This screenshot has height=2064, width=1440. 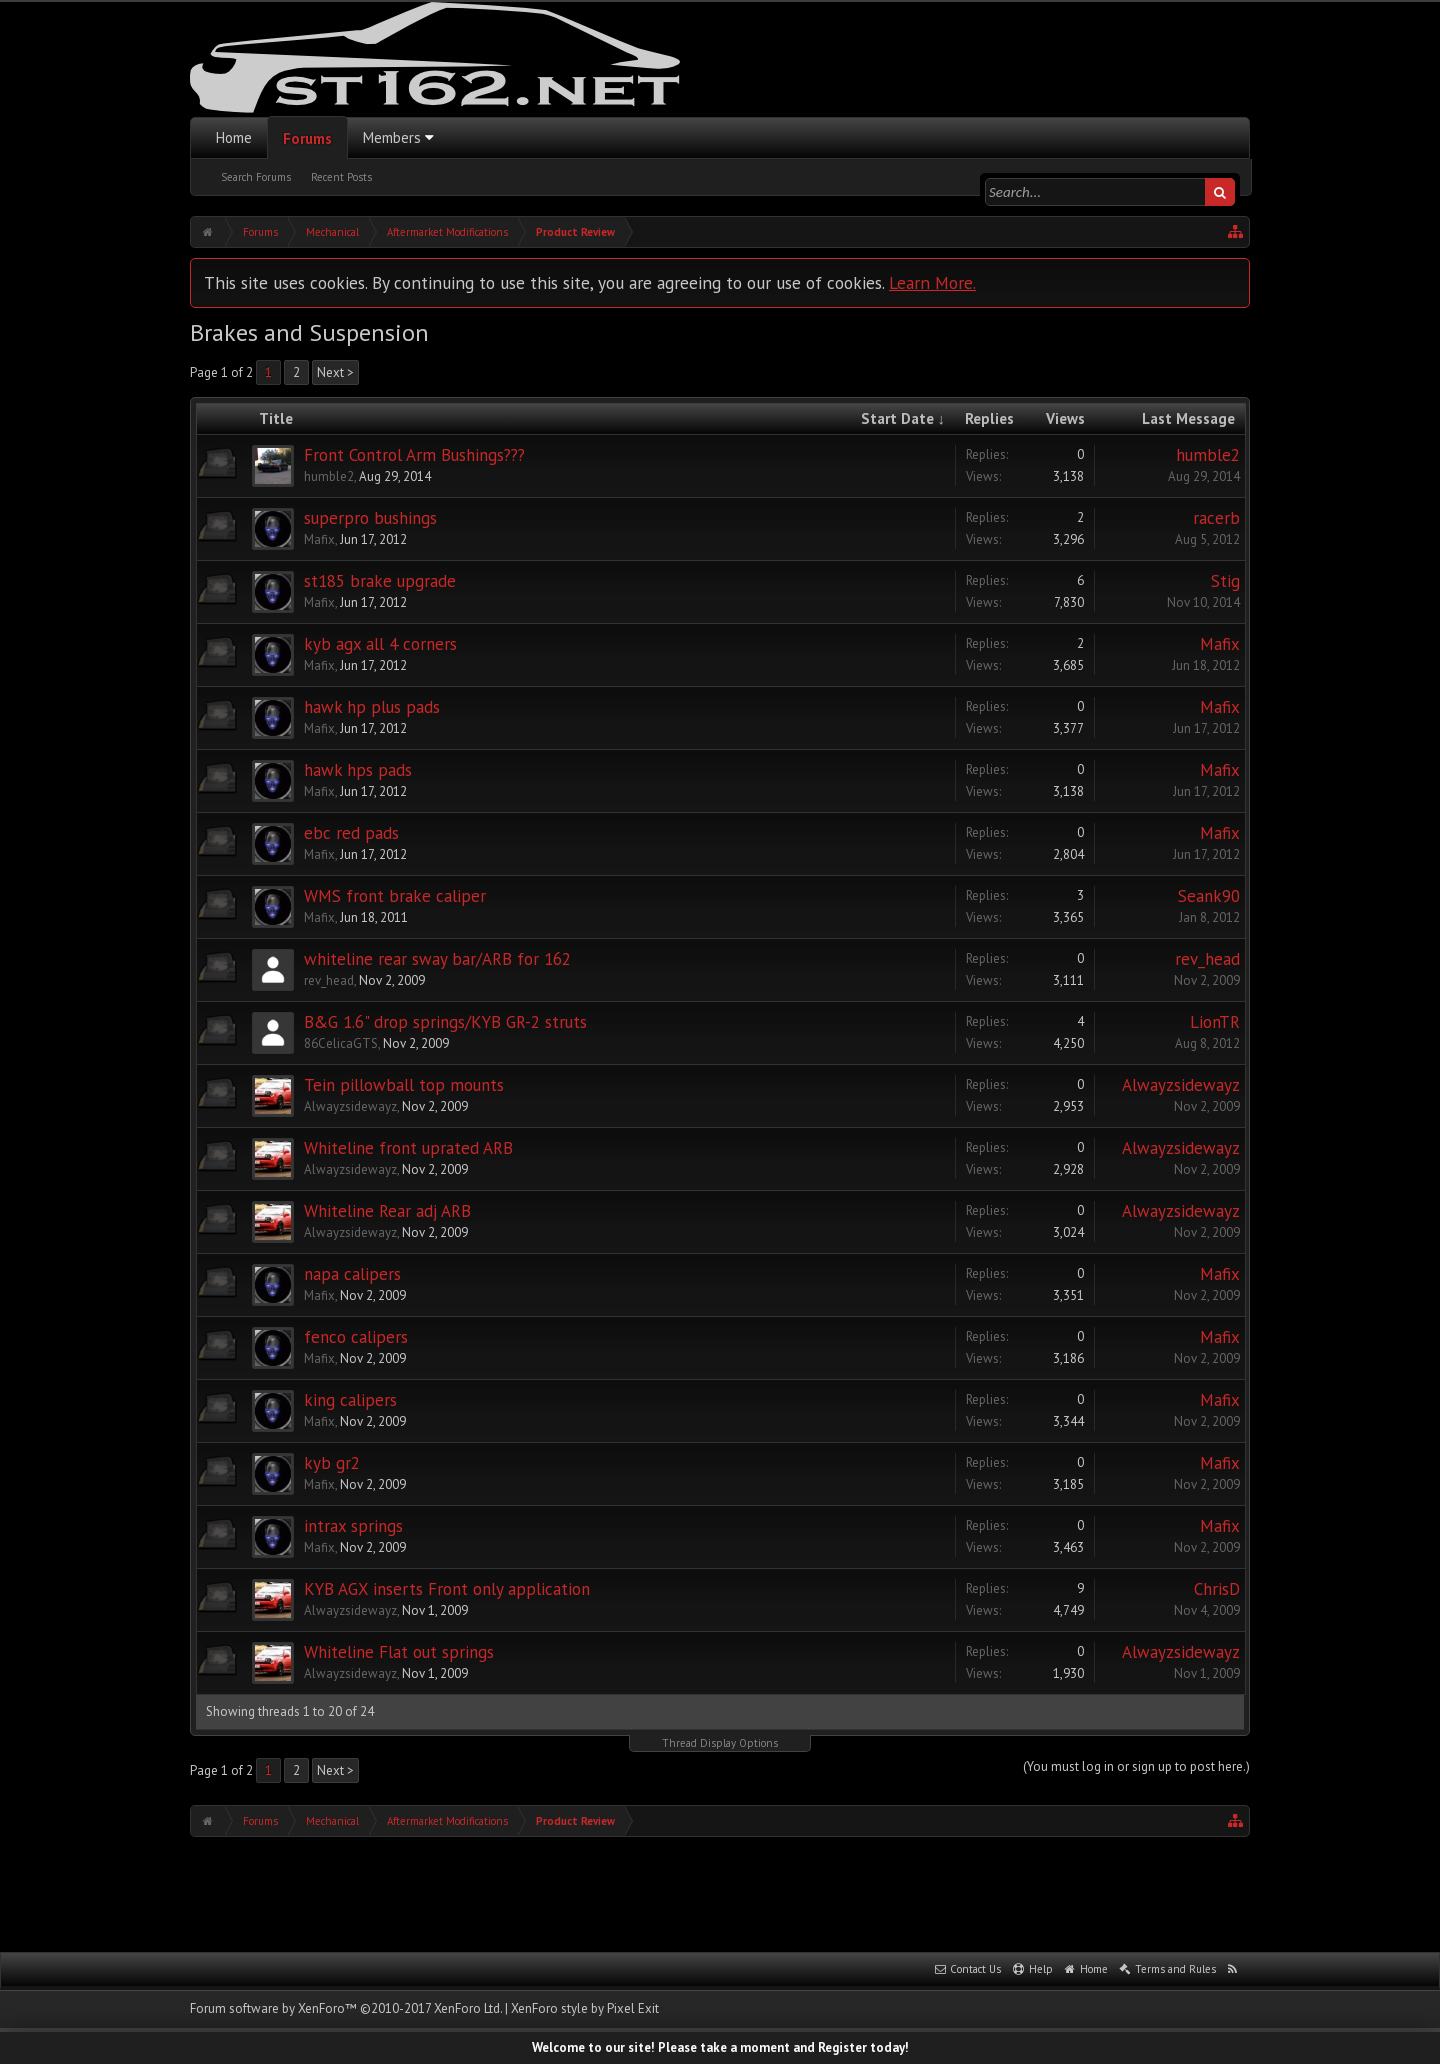 What do you see at coordinates (352, 1274) in the screenshot?
I see `napa calipers` at bounding box center [352, 1274].